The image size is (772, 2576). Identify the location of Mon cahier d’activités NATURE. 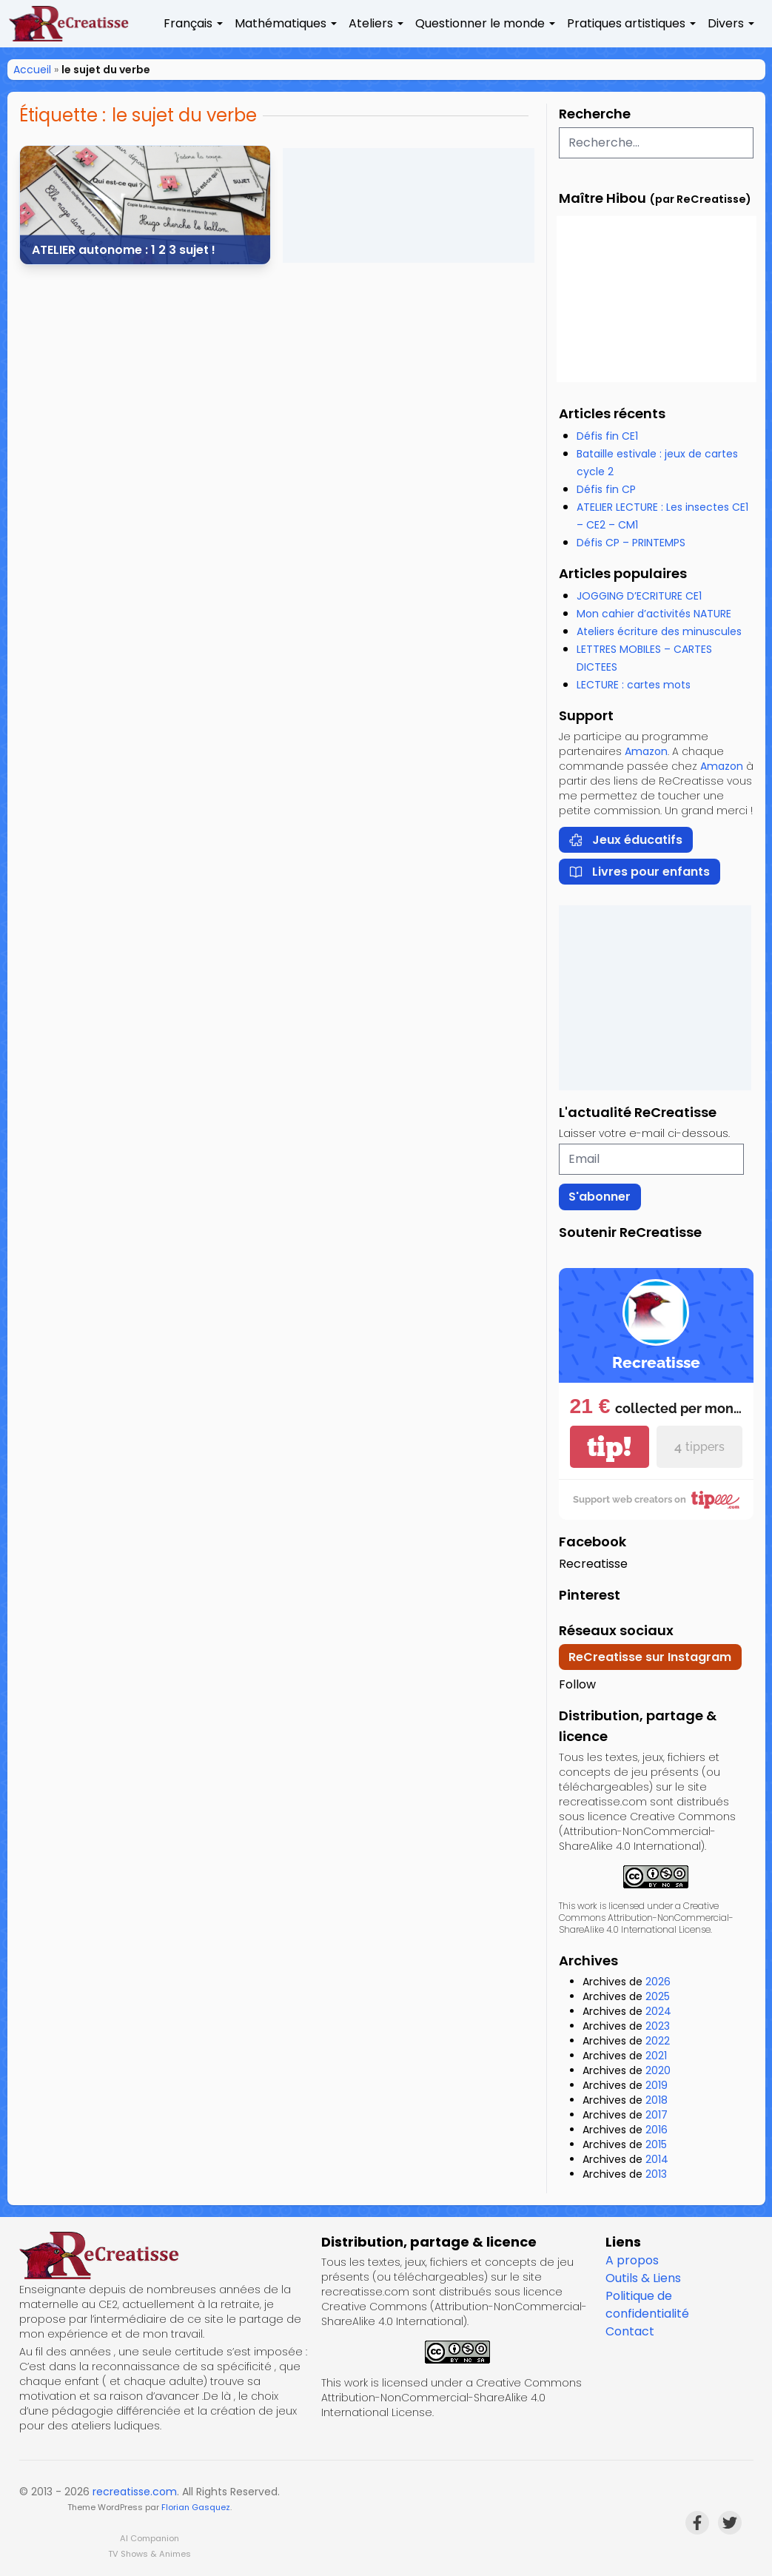
(654, 613).